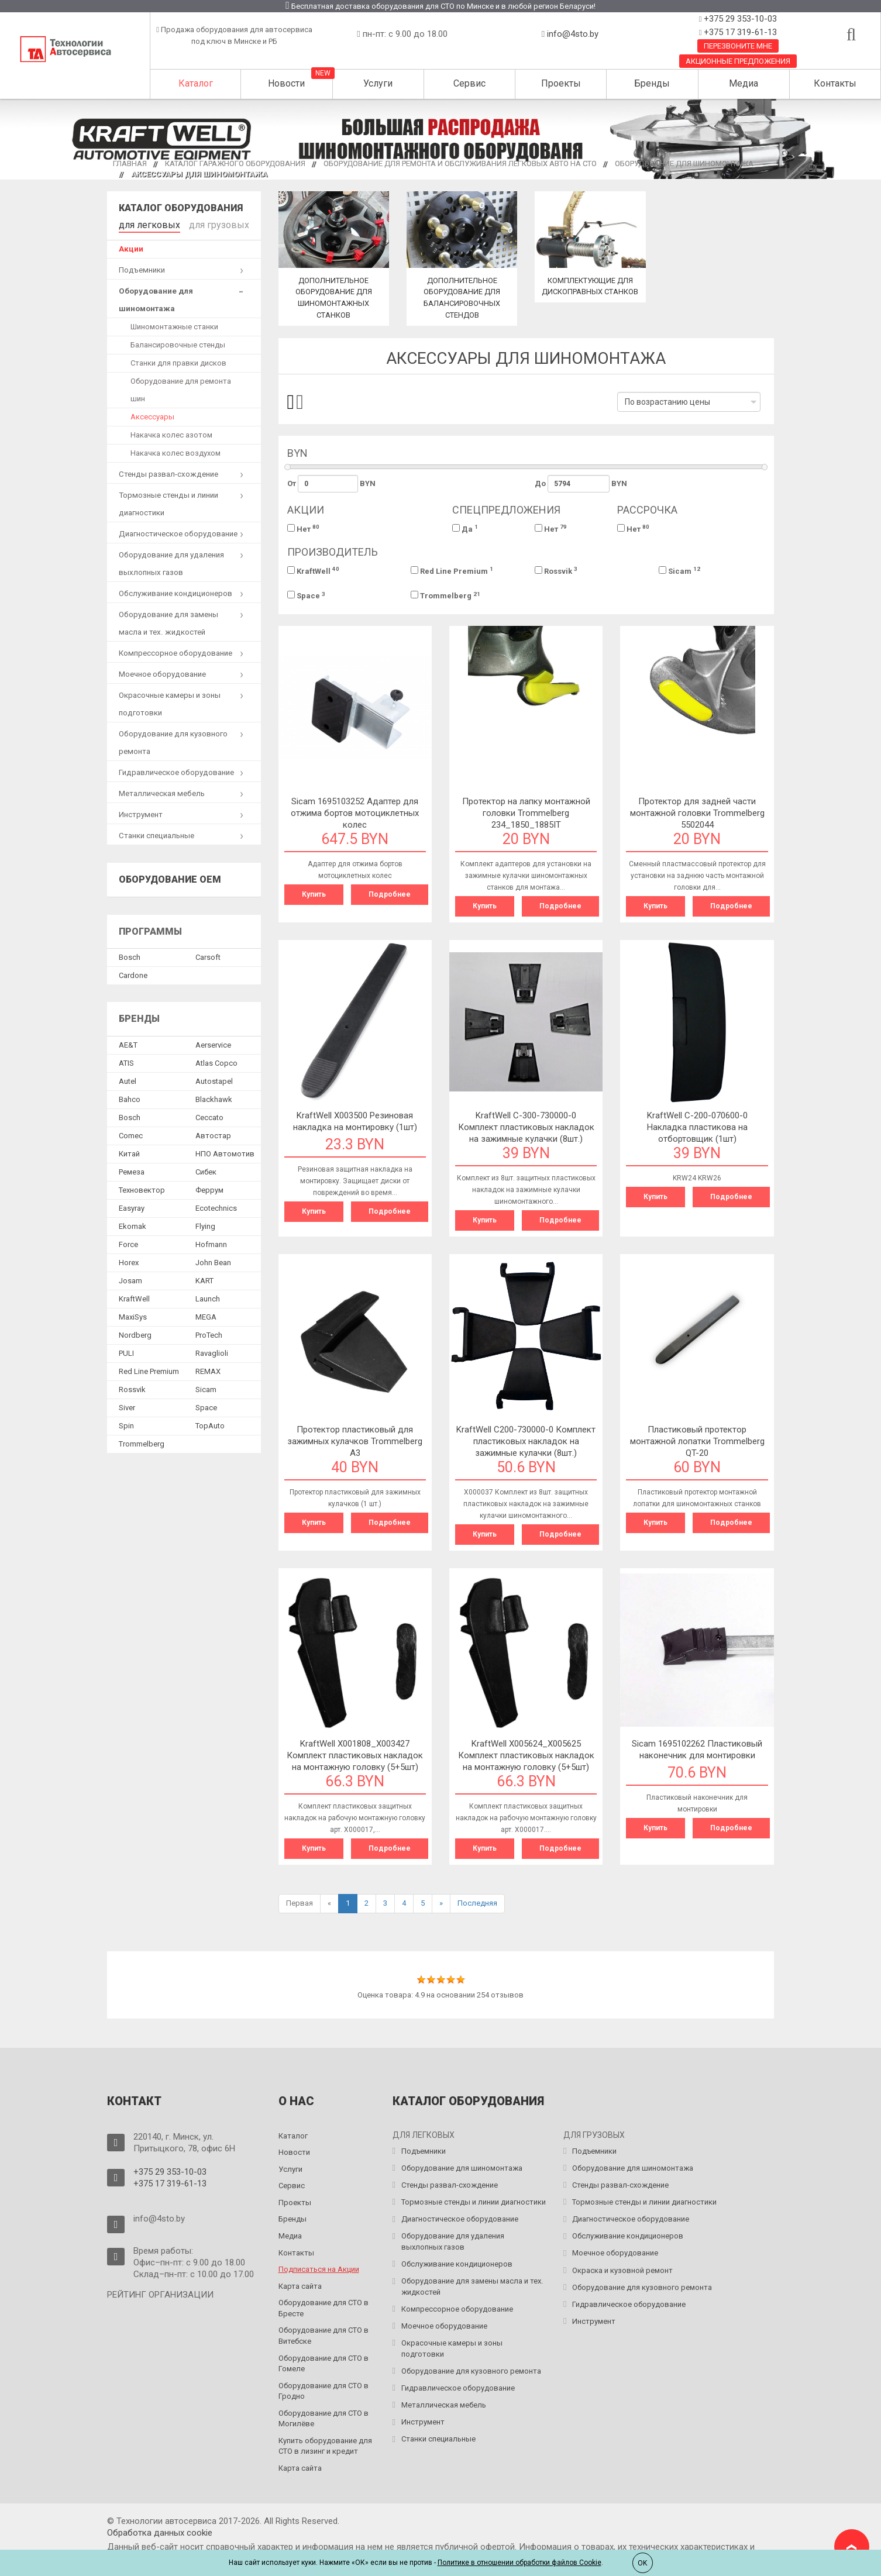 The image size is (881, 2576). Describe the element at coordinates (303, 528) in the screenshot. I see `Нет` at that location.